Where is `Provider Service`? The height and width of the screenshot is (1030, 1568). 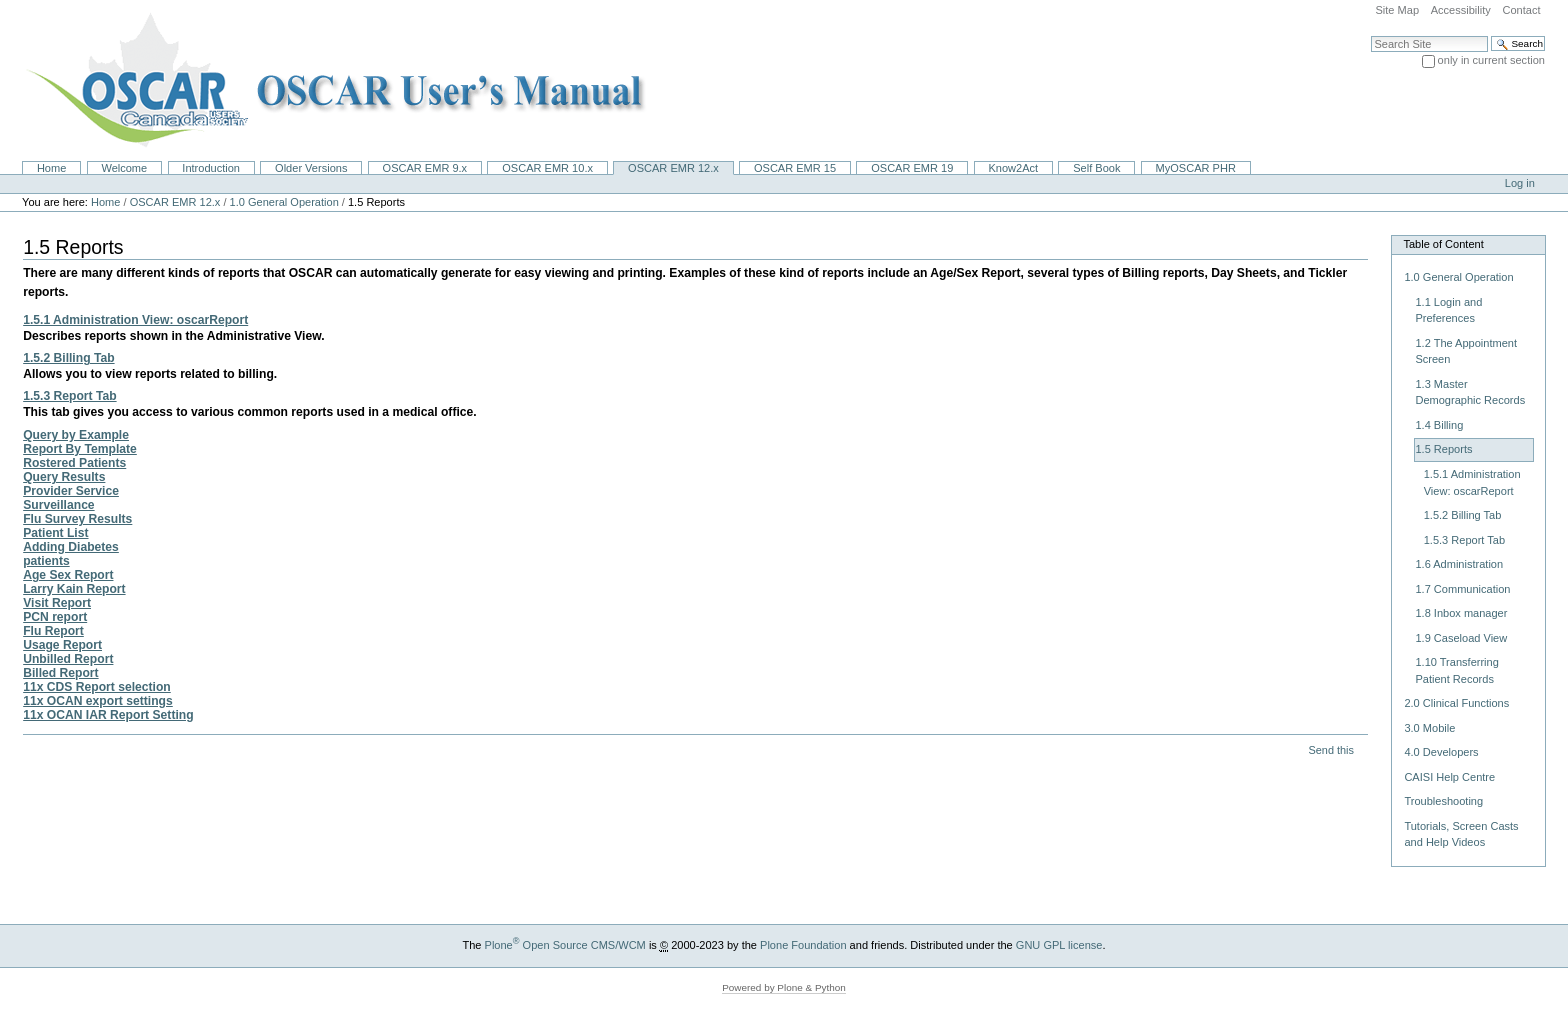 Provider Service is located at coordinates (71, 491).